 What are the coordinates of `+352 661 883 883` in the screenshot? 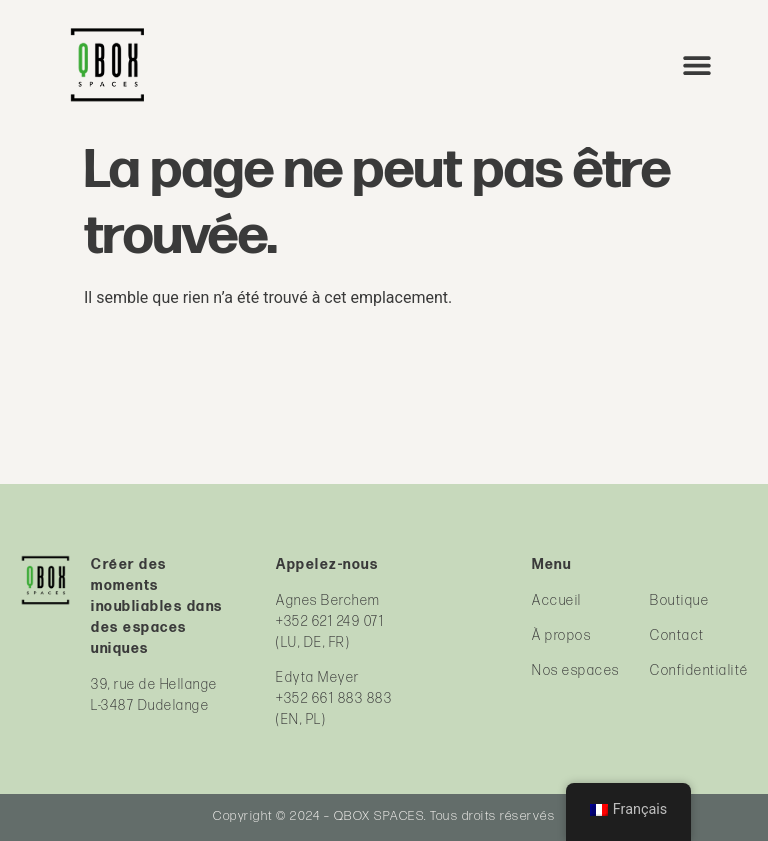 It's located at (334, 698).